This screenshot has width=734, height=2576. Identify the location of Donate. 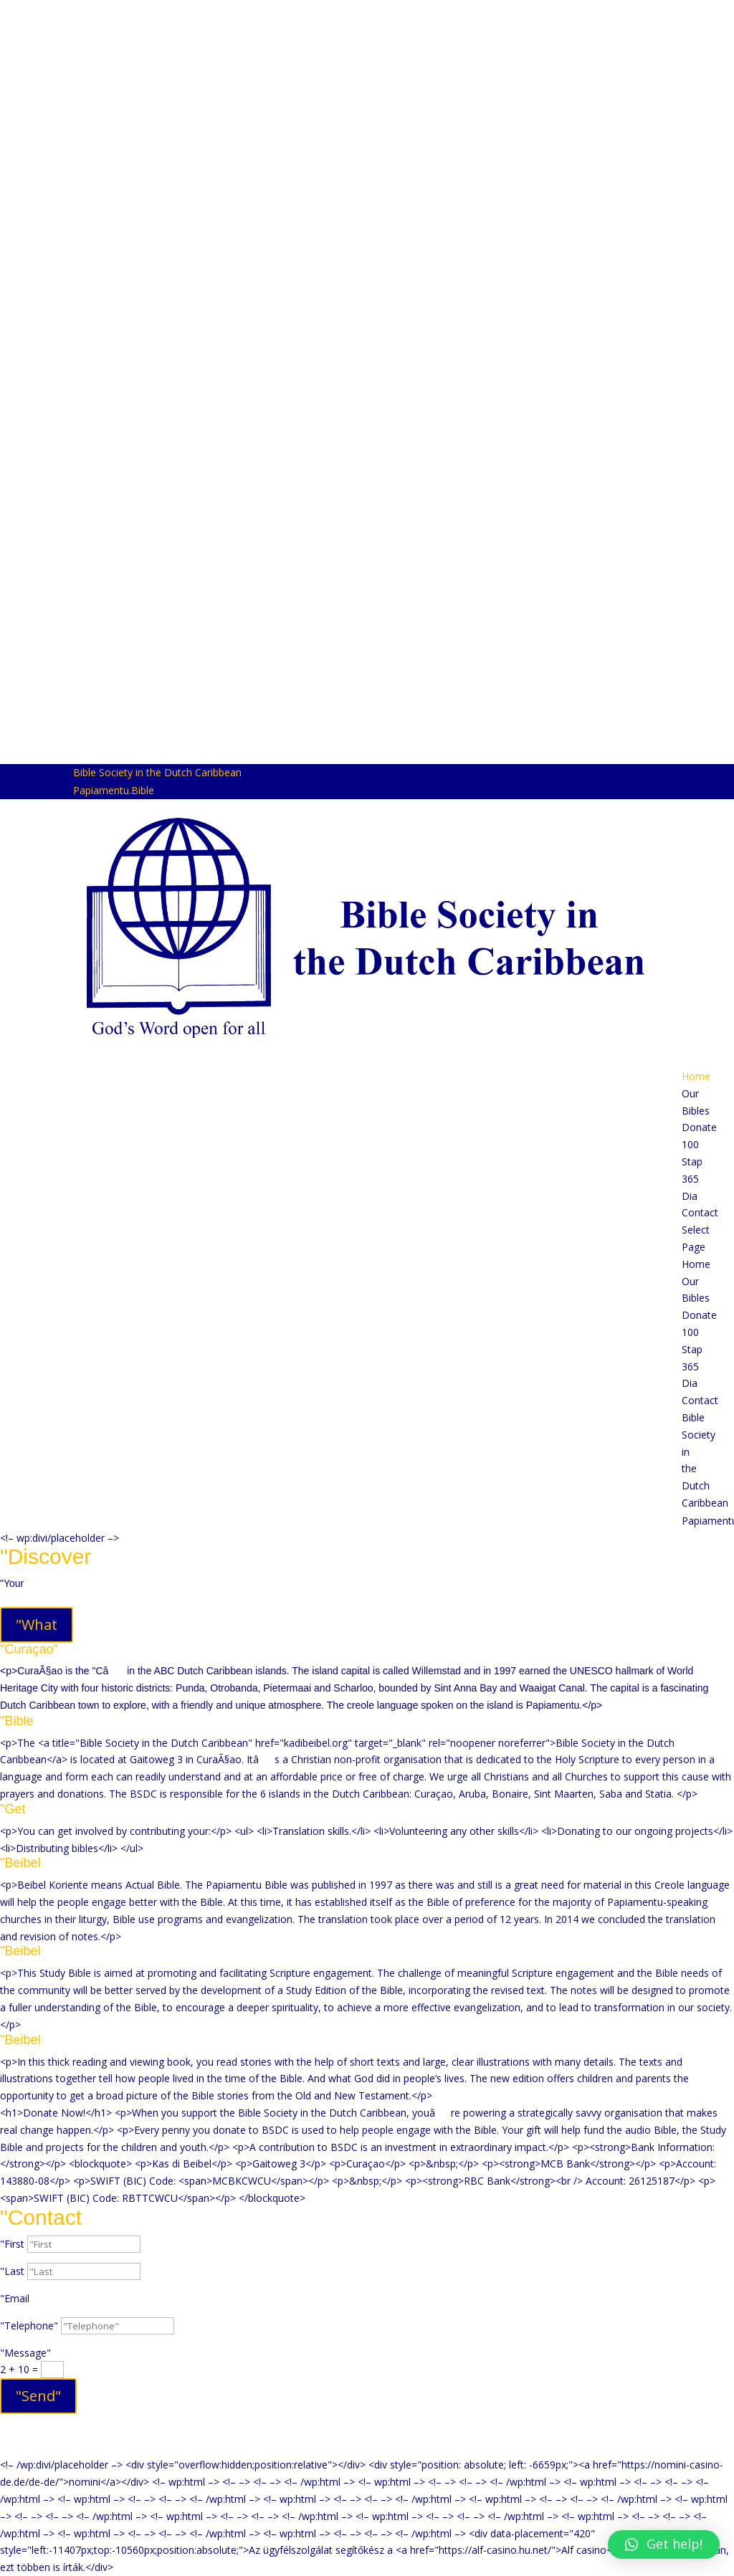
(699, 1127).